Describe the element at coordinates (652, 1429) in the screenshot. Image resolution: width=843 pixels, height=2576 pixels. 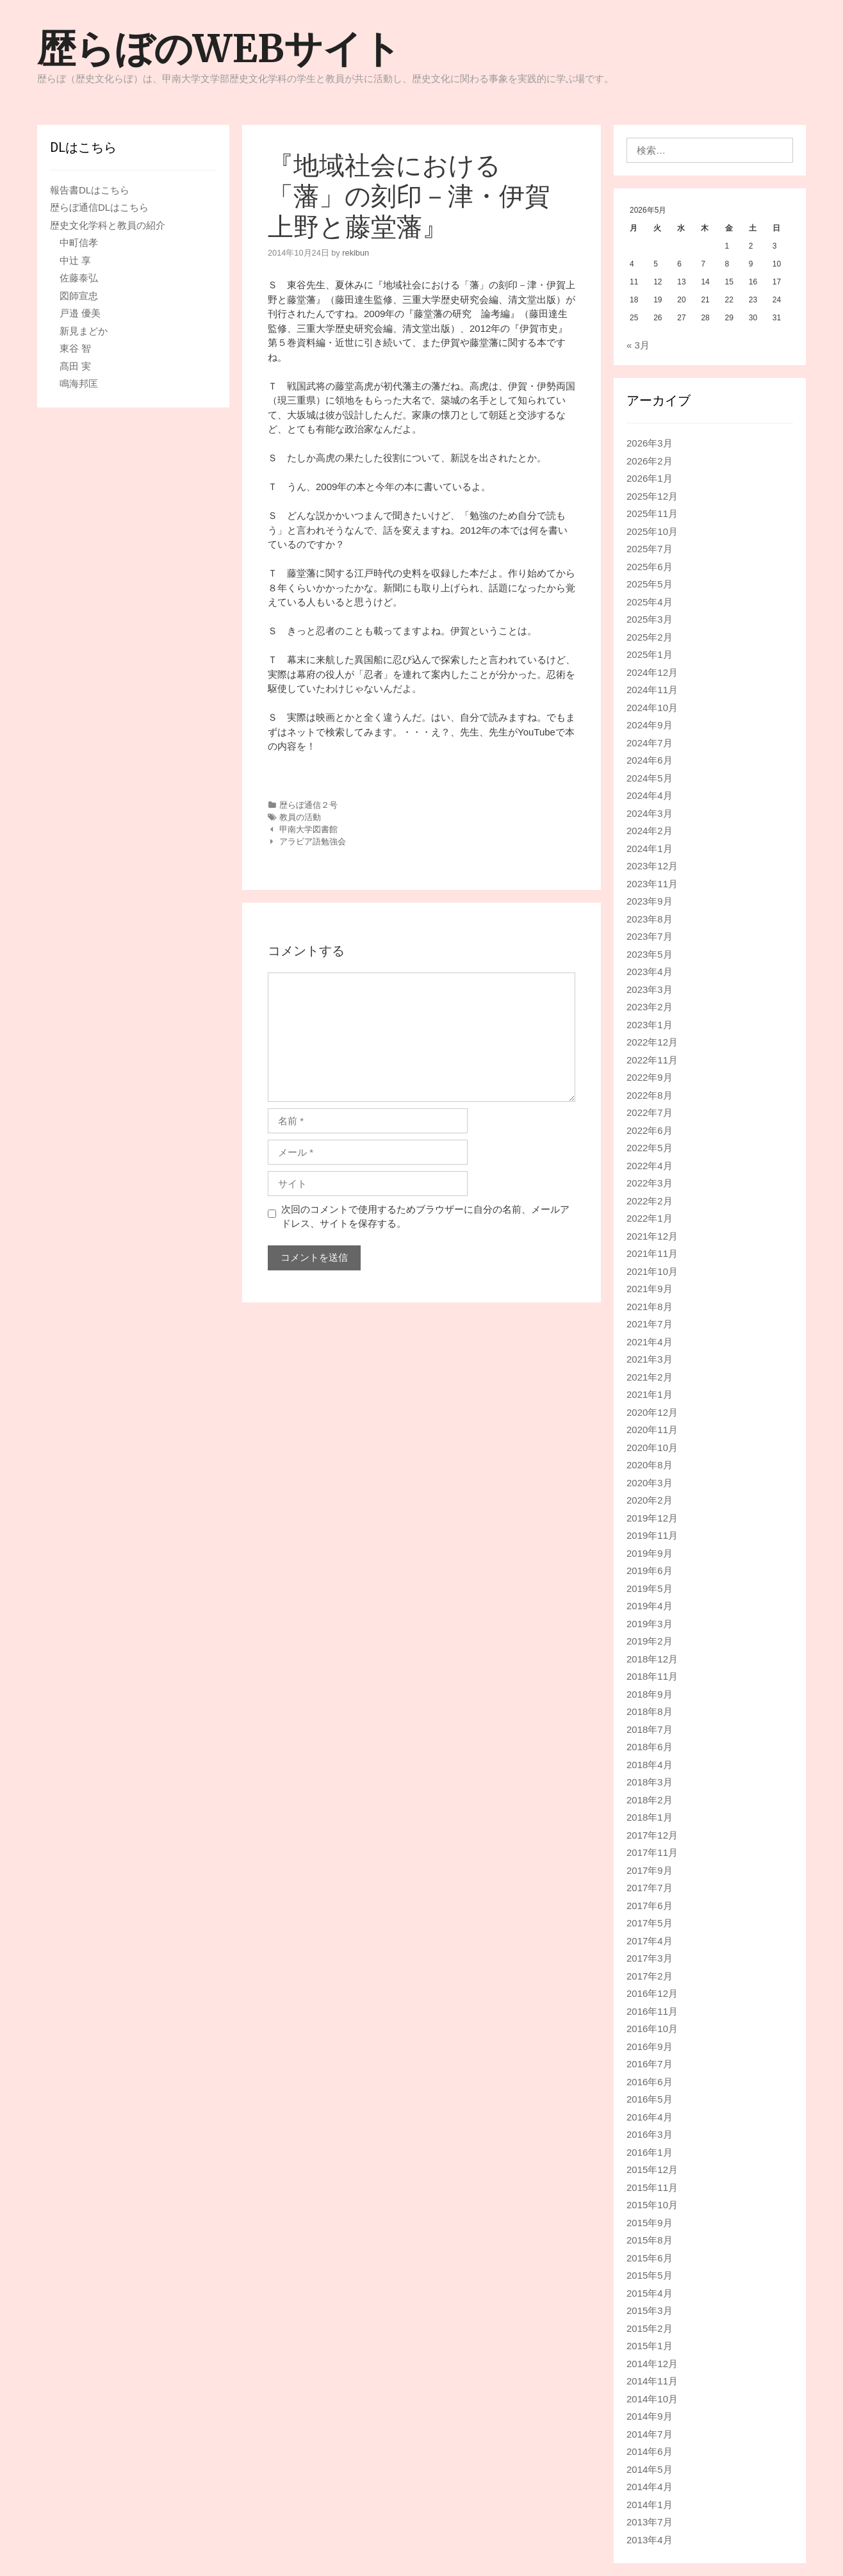
I see `2020年11月` at that location.